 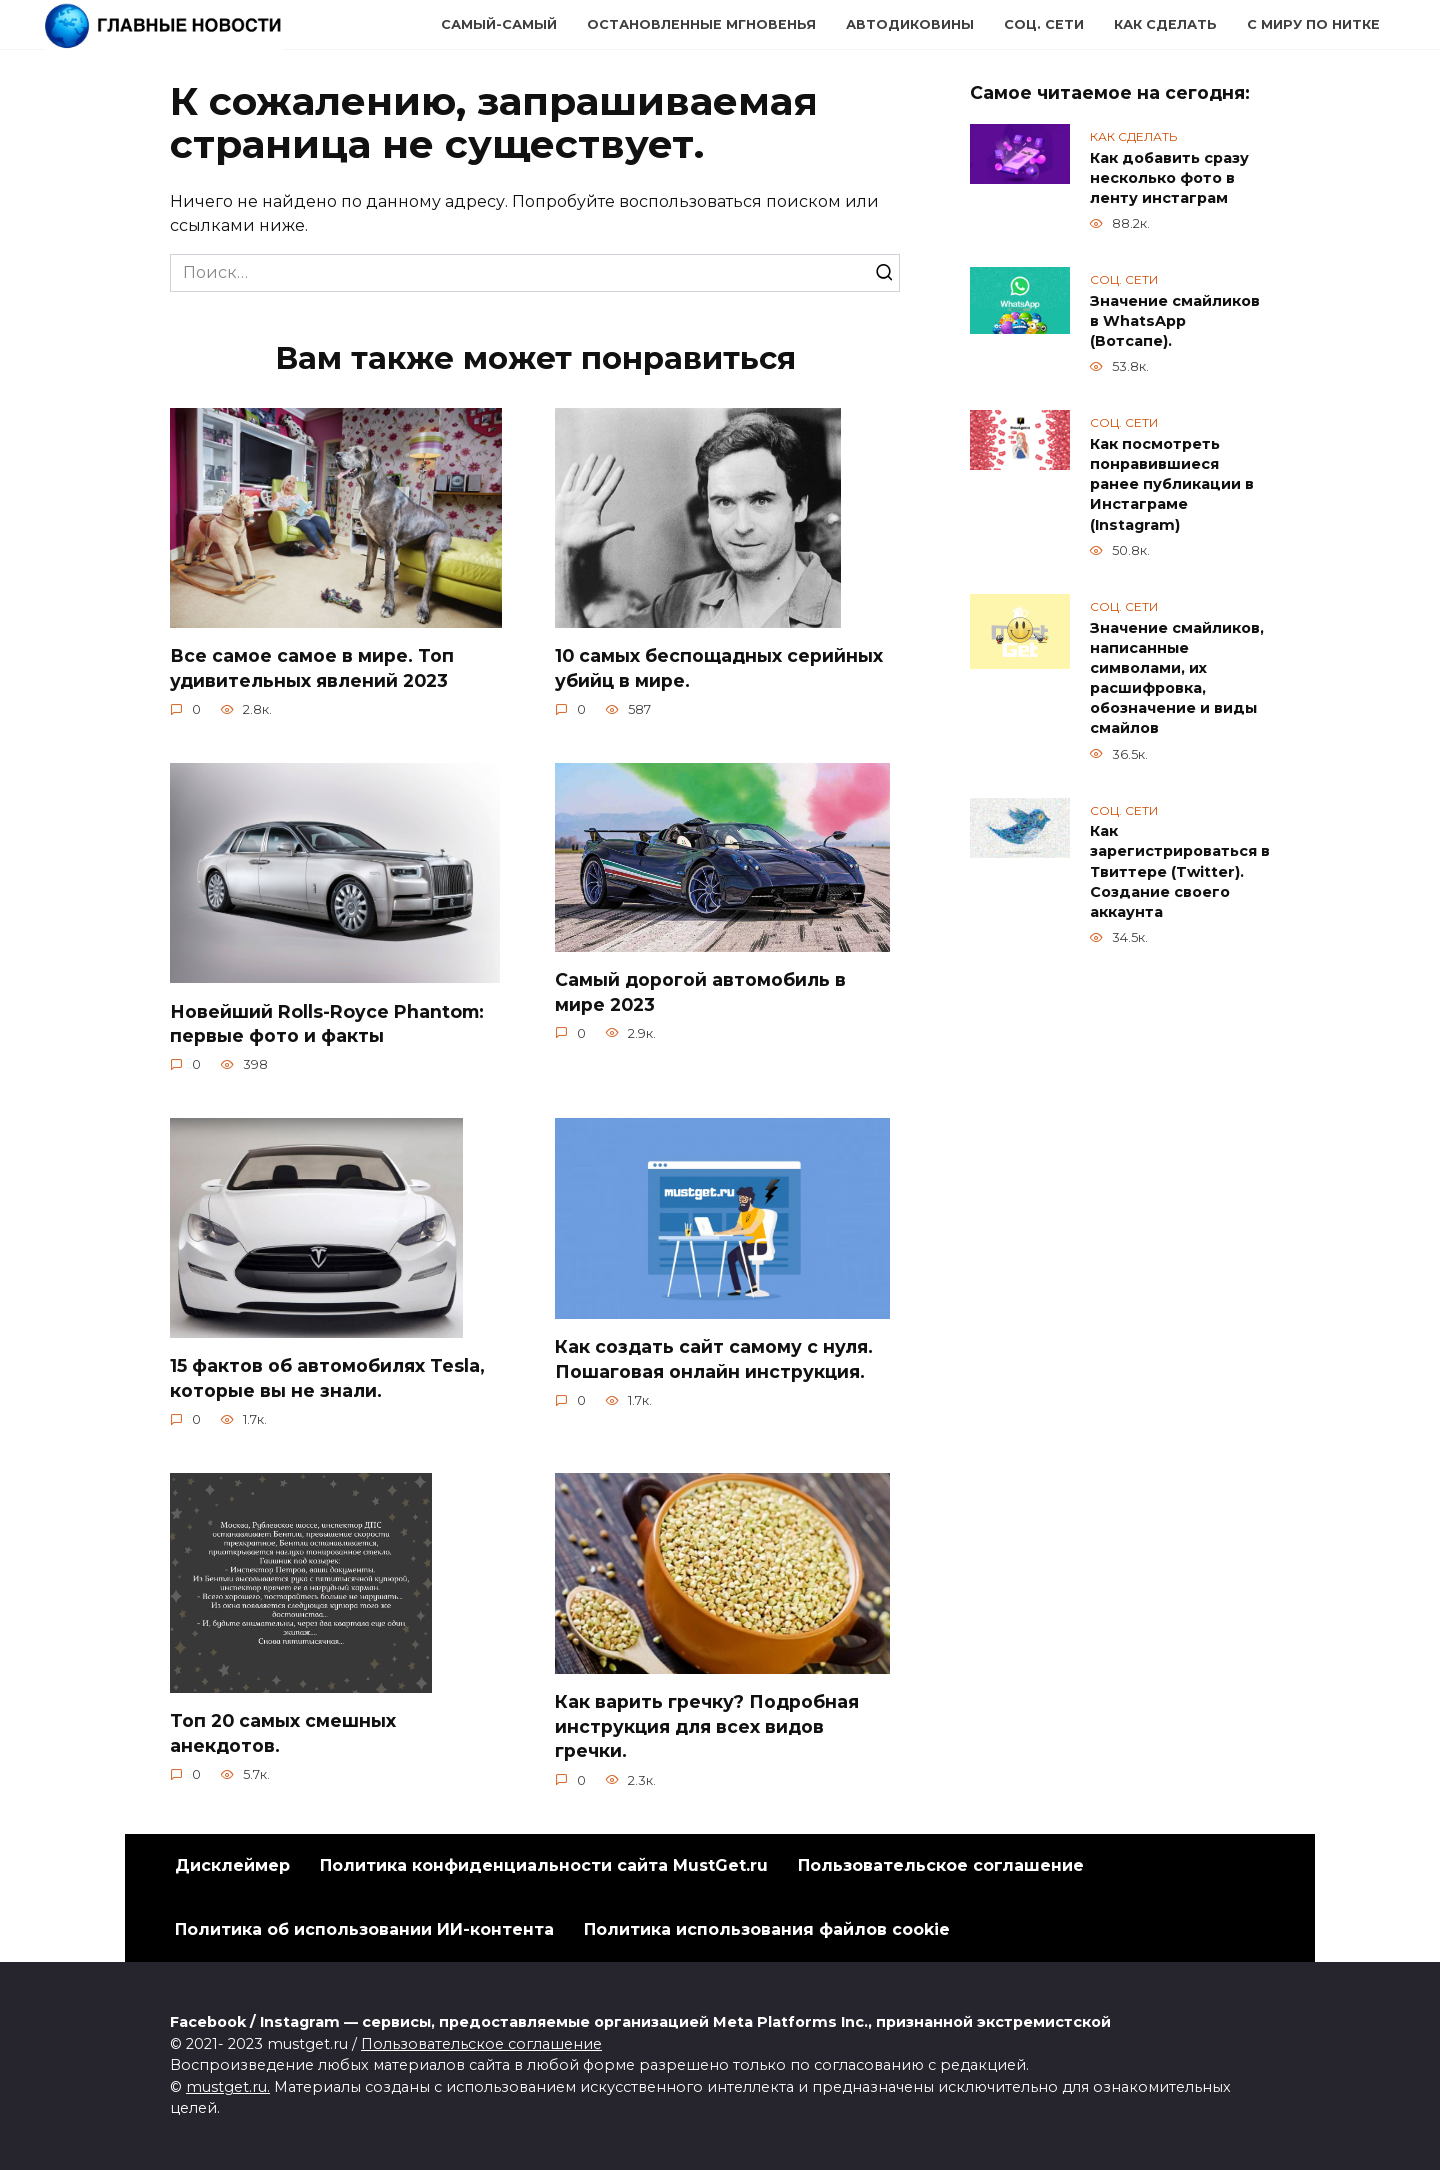 What do you see at coordinates (364, 1929) in the screenshot?
I see `Политика об использовании ИИ-контента` at bounding box center [364, 1929].